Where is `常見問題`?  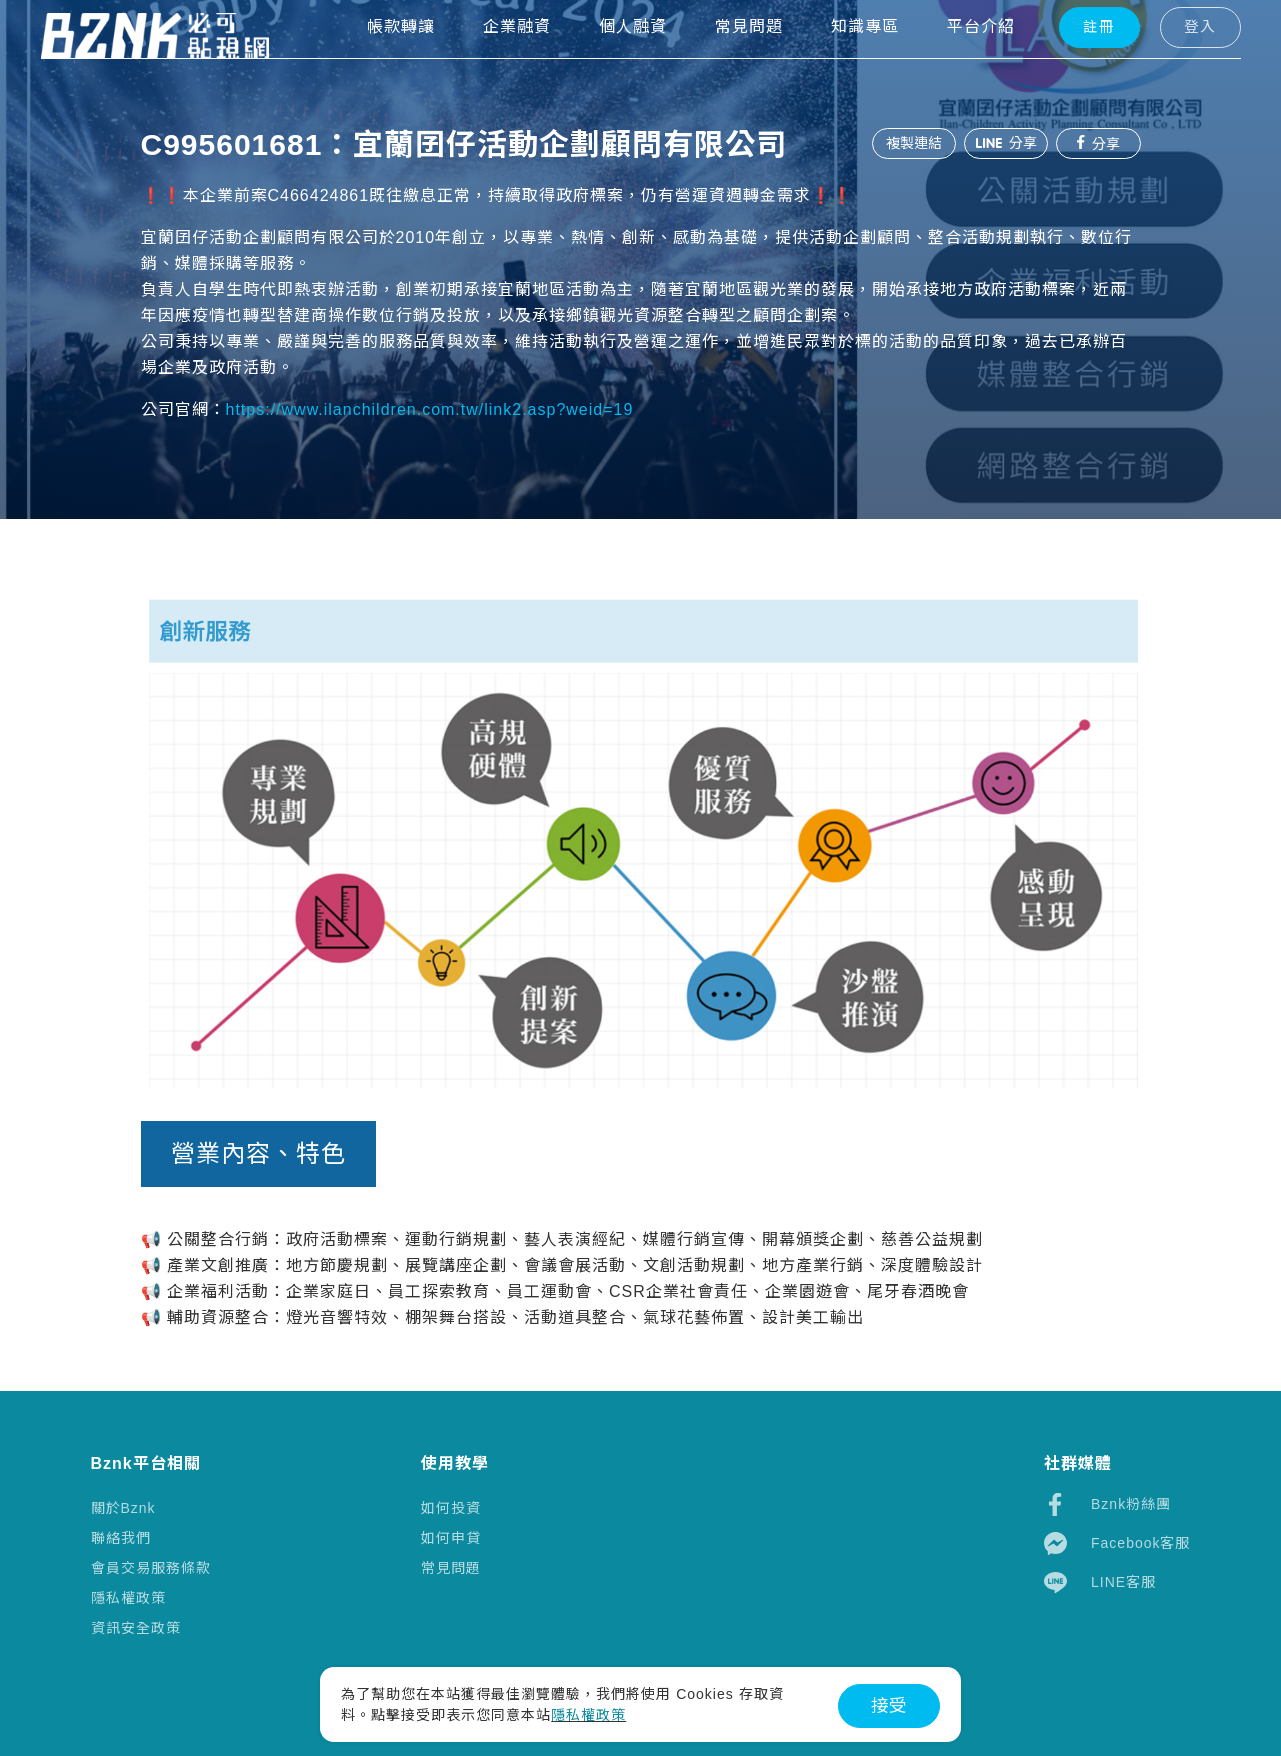 常見問題 is located at coordinates (451, 1568).